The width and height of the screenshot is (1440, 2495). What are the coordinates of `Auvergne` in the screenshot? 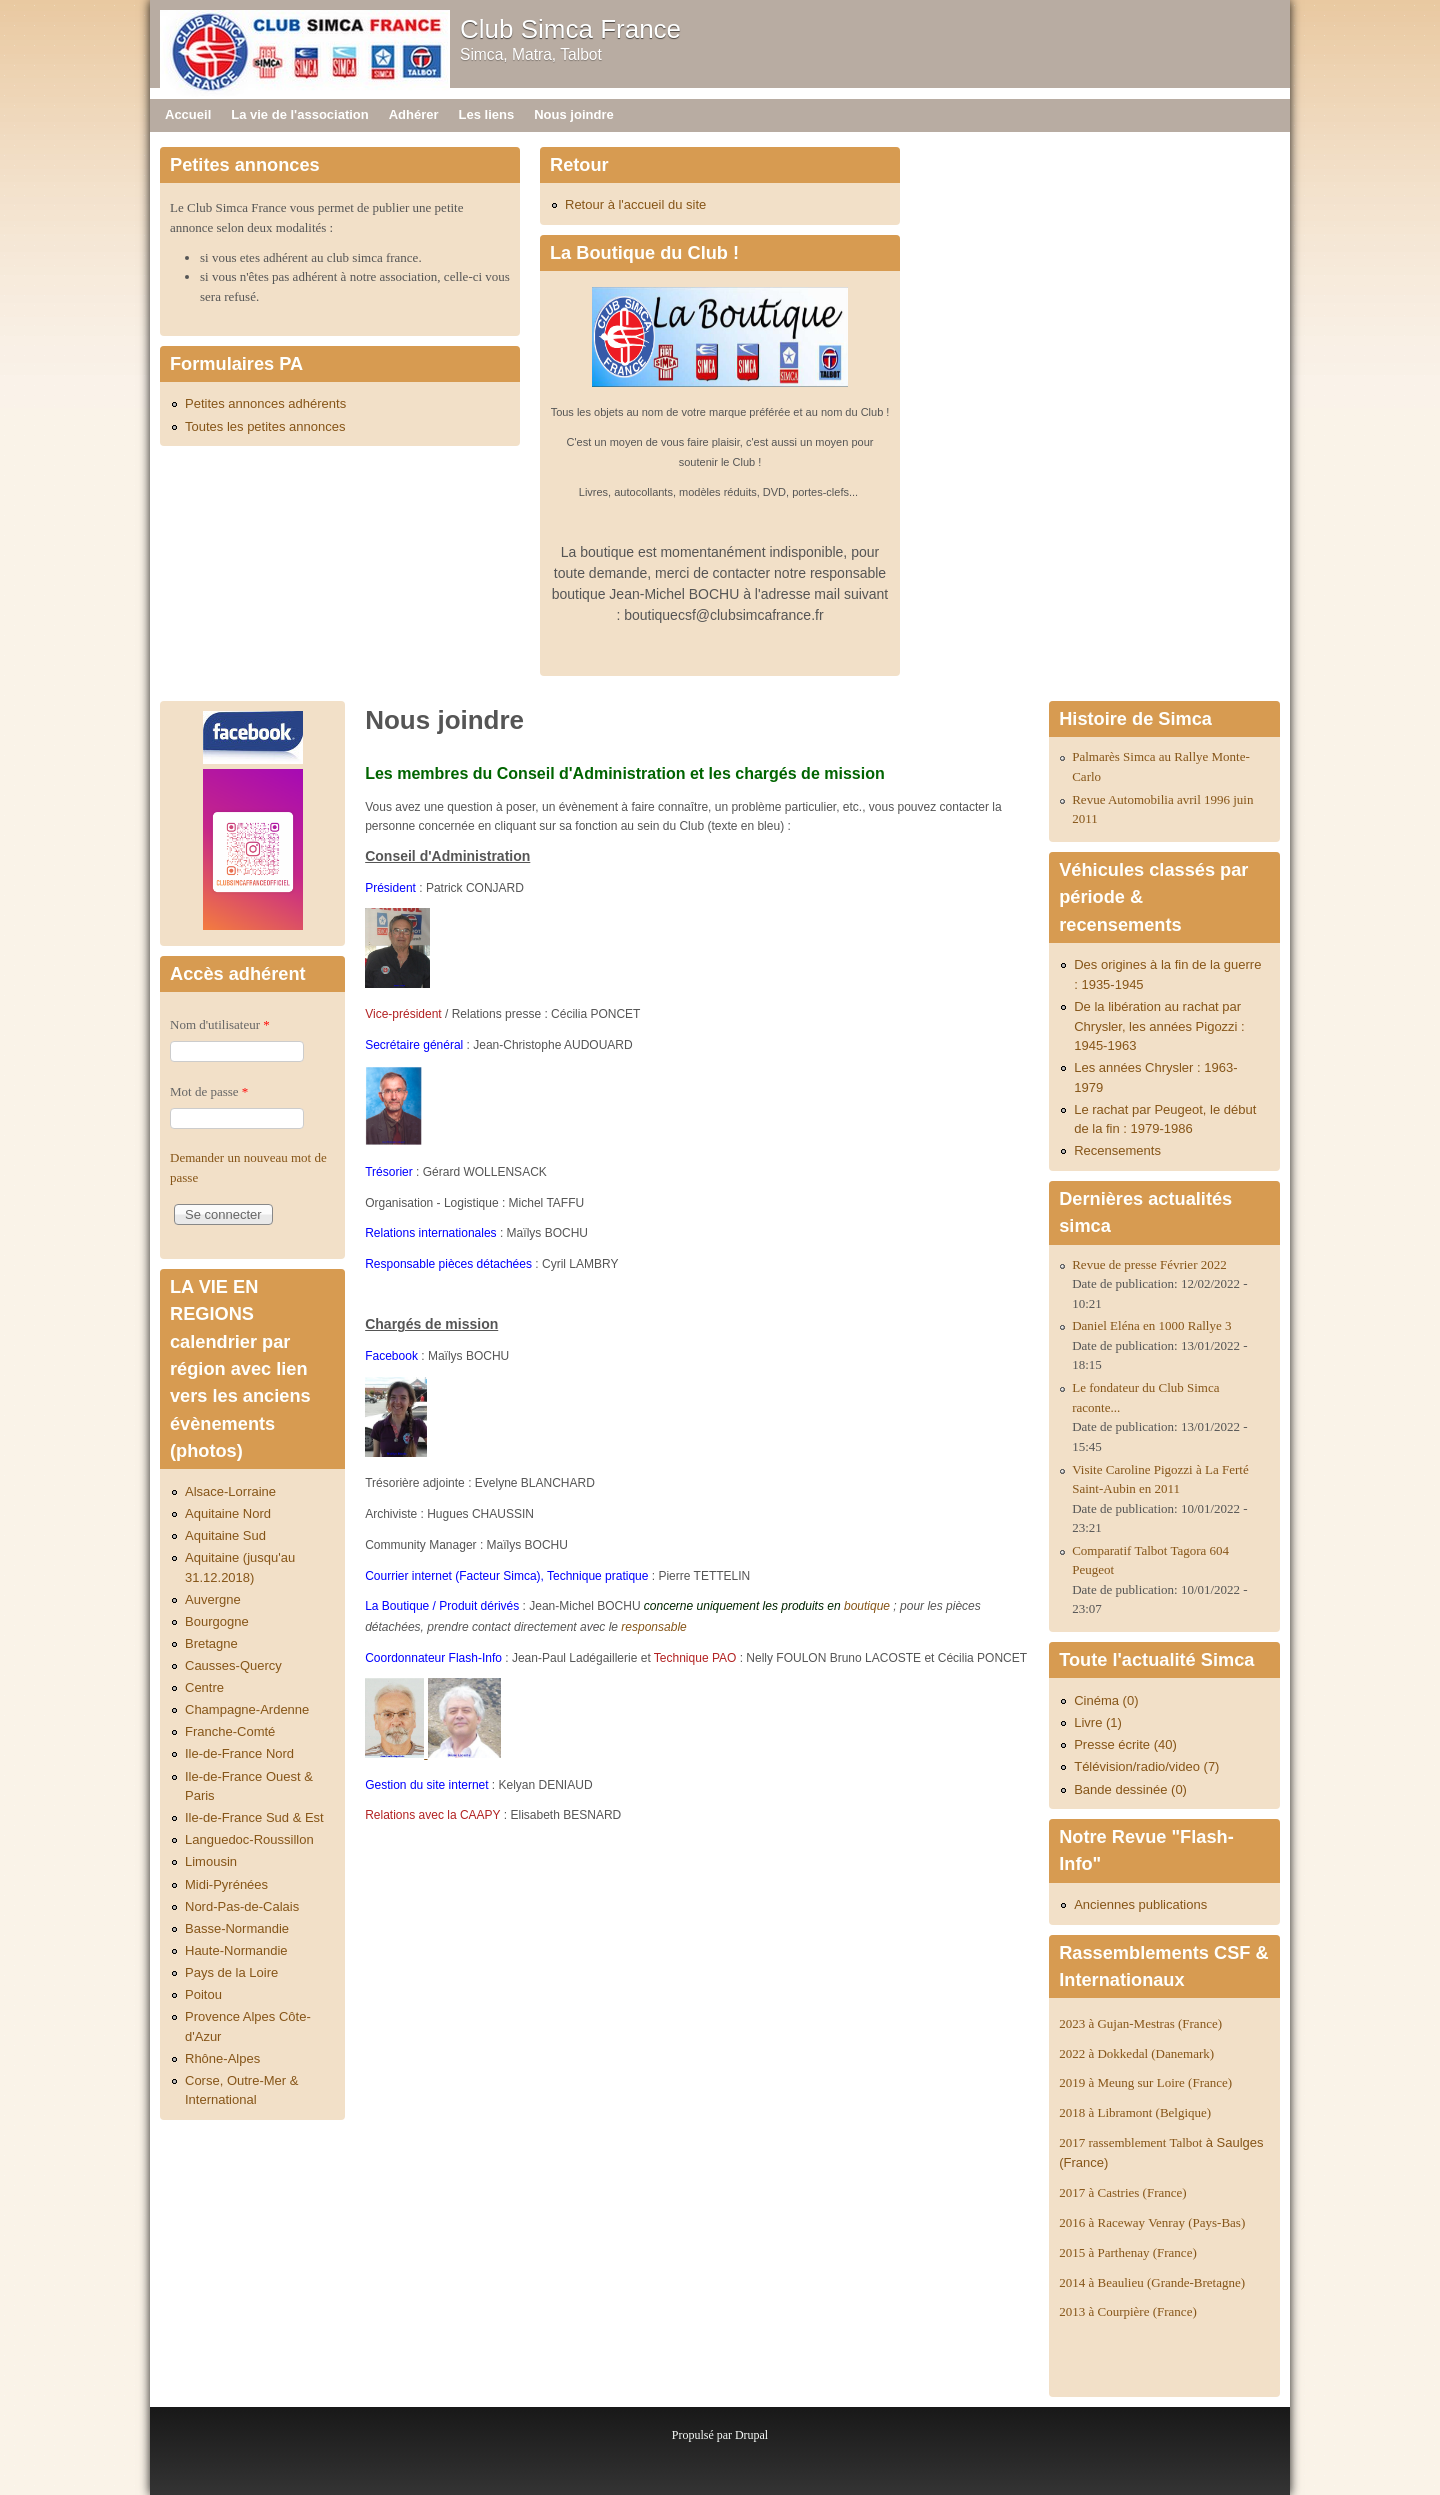 It's located at (213, 1599).